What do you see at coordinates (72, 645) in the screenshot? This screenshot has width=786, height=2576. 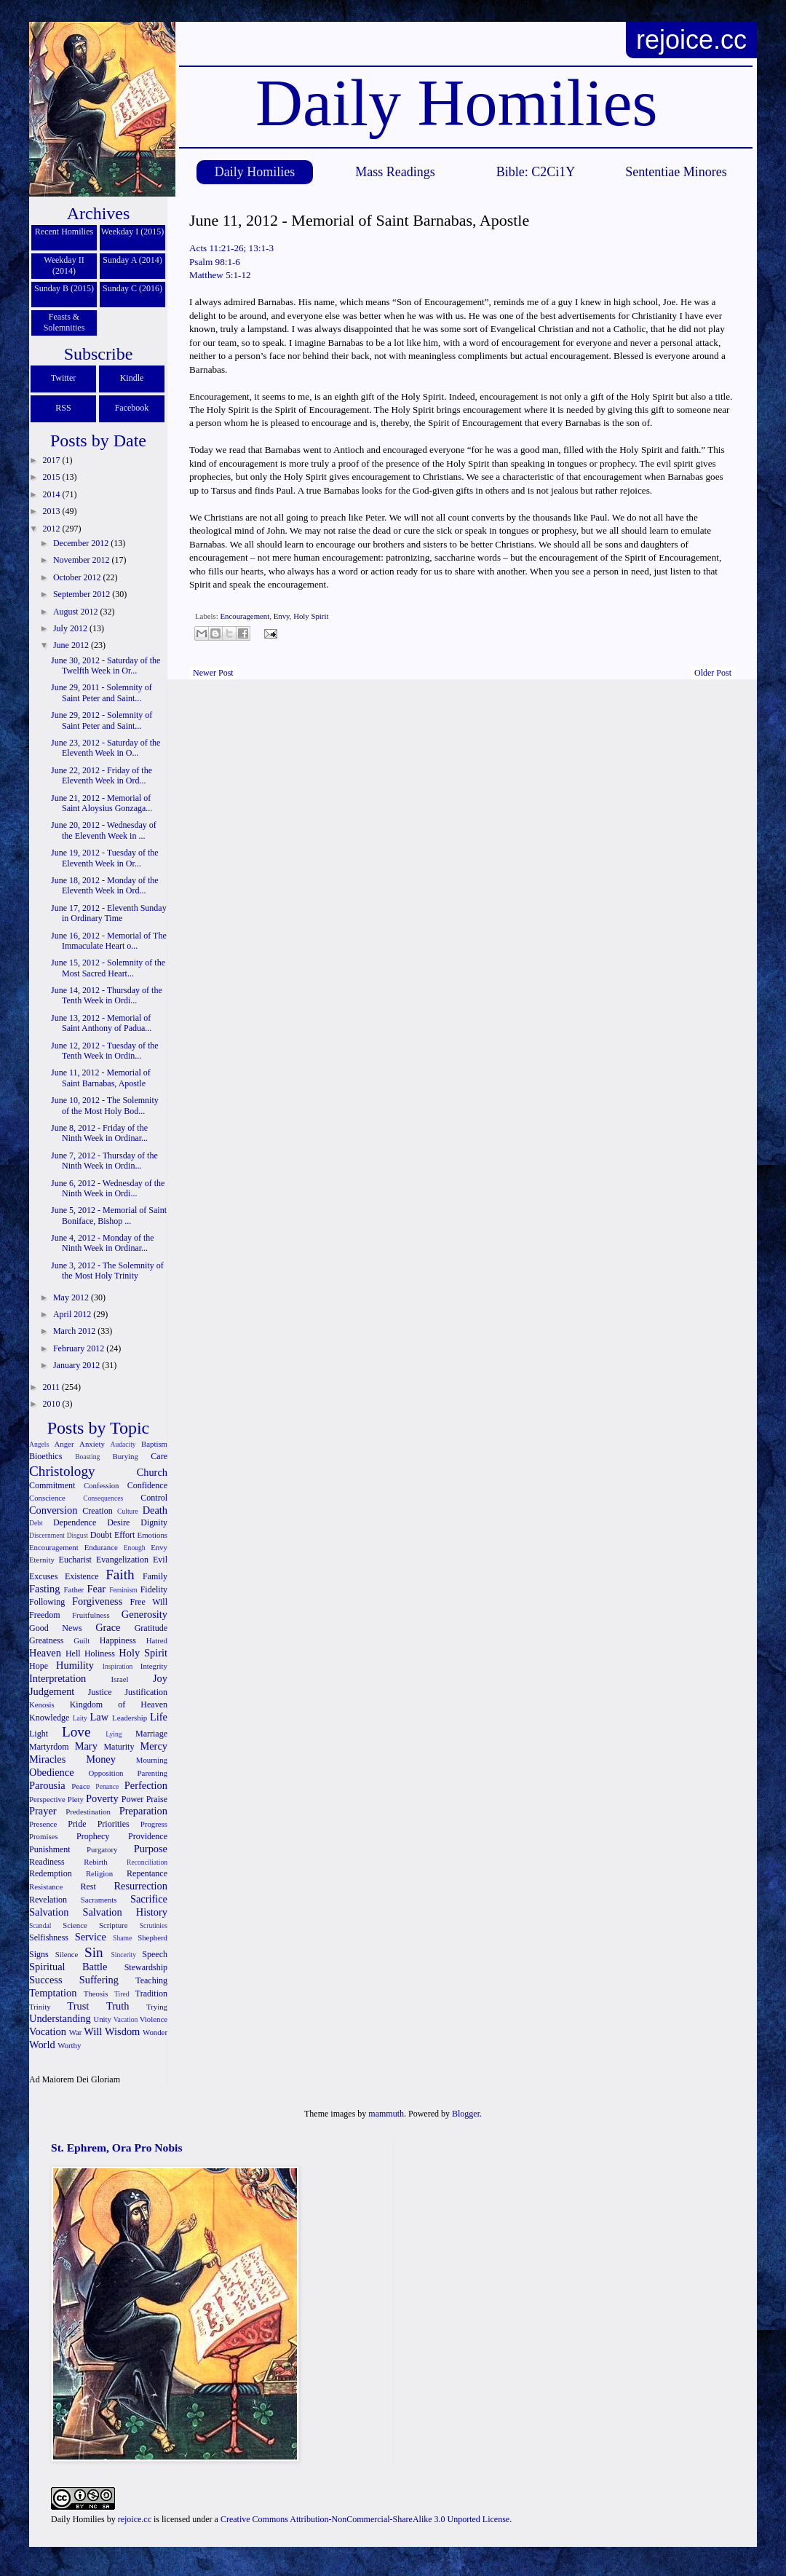 I see `June 2012` at bounding box center [72, 645].